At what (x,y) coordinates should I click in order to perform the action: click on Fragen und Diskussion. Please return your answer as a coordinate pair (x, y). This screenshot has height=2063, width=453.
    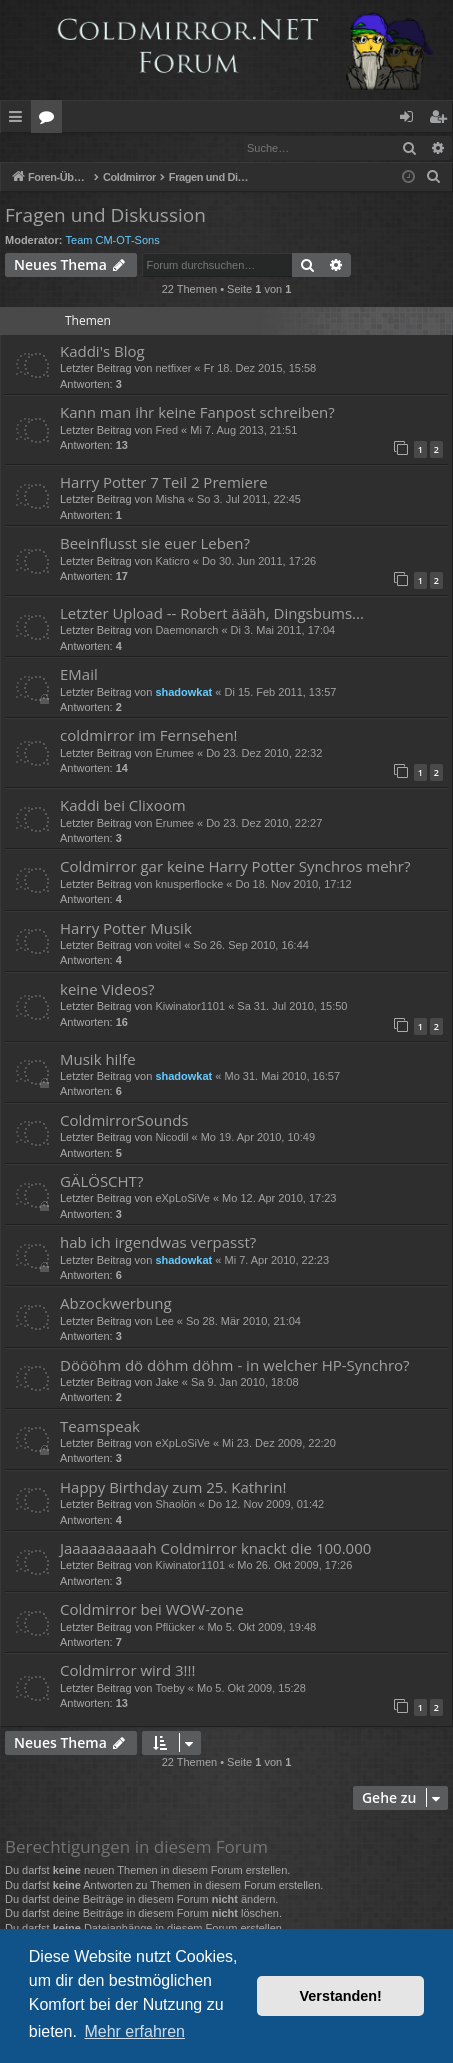
    Looking at the image, I should click on (105, 216).